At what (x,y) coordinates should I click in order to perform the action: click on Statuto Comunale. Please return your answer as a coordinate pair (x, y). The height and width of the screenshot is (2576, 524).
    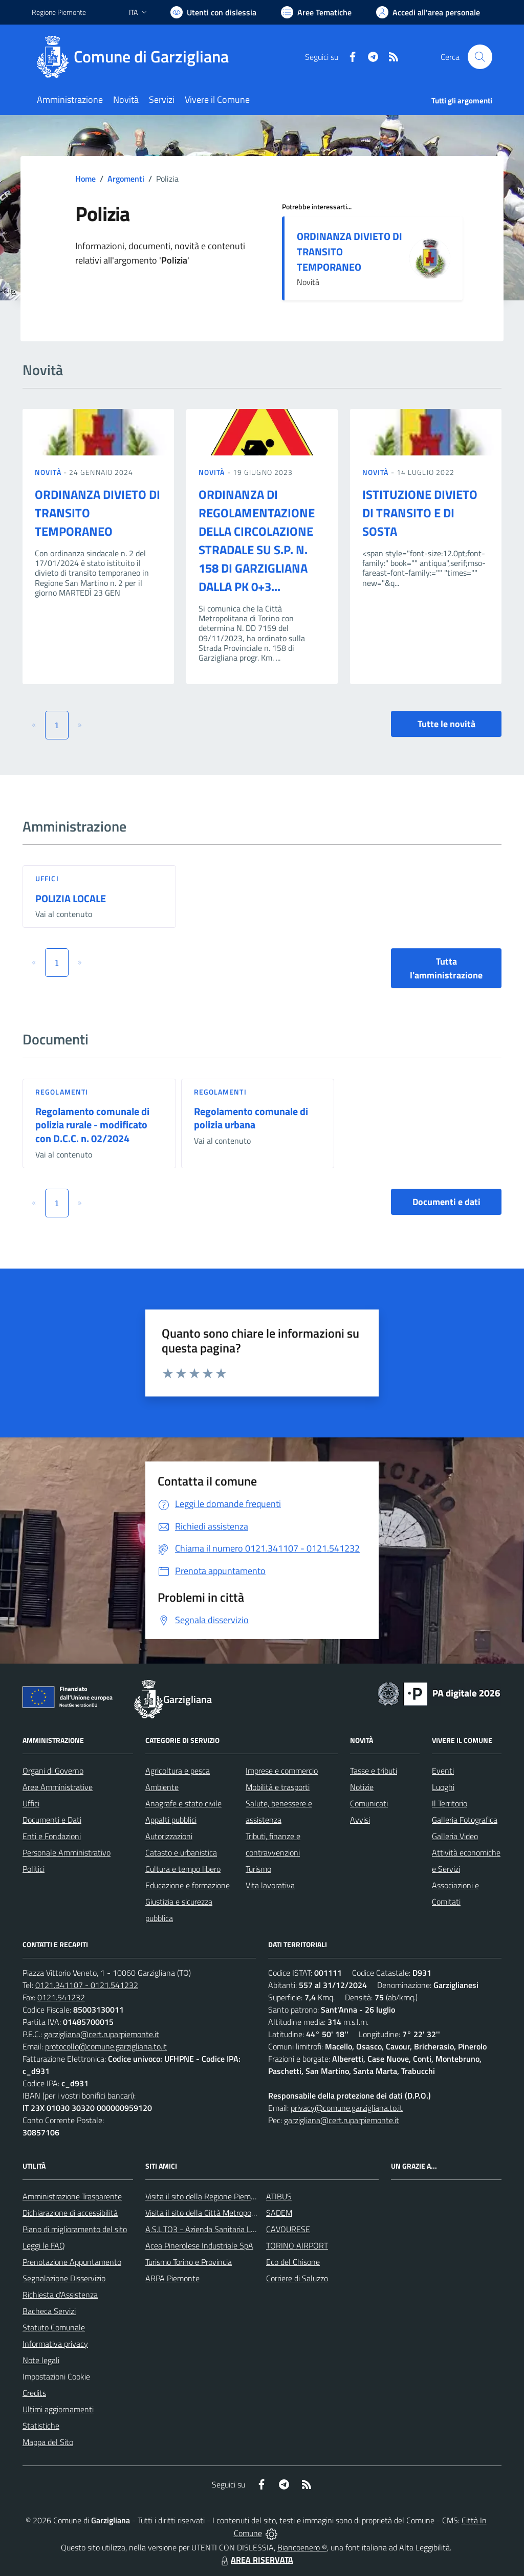
    Looking at the image, I should click on (54, 2327).